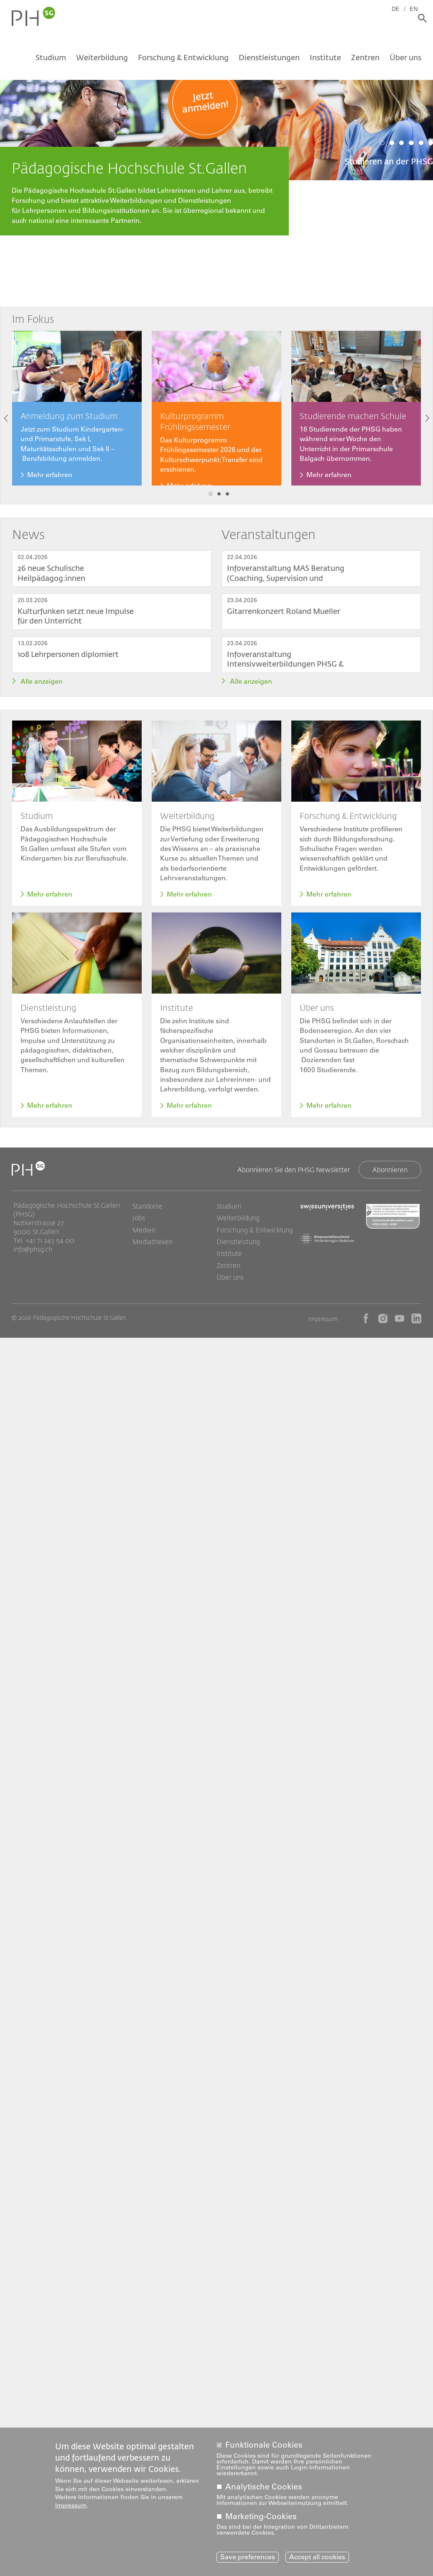  What do you see at coordinates (261, 2516) in the screenshot?
I see `Marketing-Cookies` at bounding box center [261, 2516].